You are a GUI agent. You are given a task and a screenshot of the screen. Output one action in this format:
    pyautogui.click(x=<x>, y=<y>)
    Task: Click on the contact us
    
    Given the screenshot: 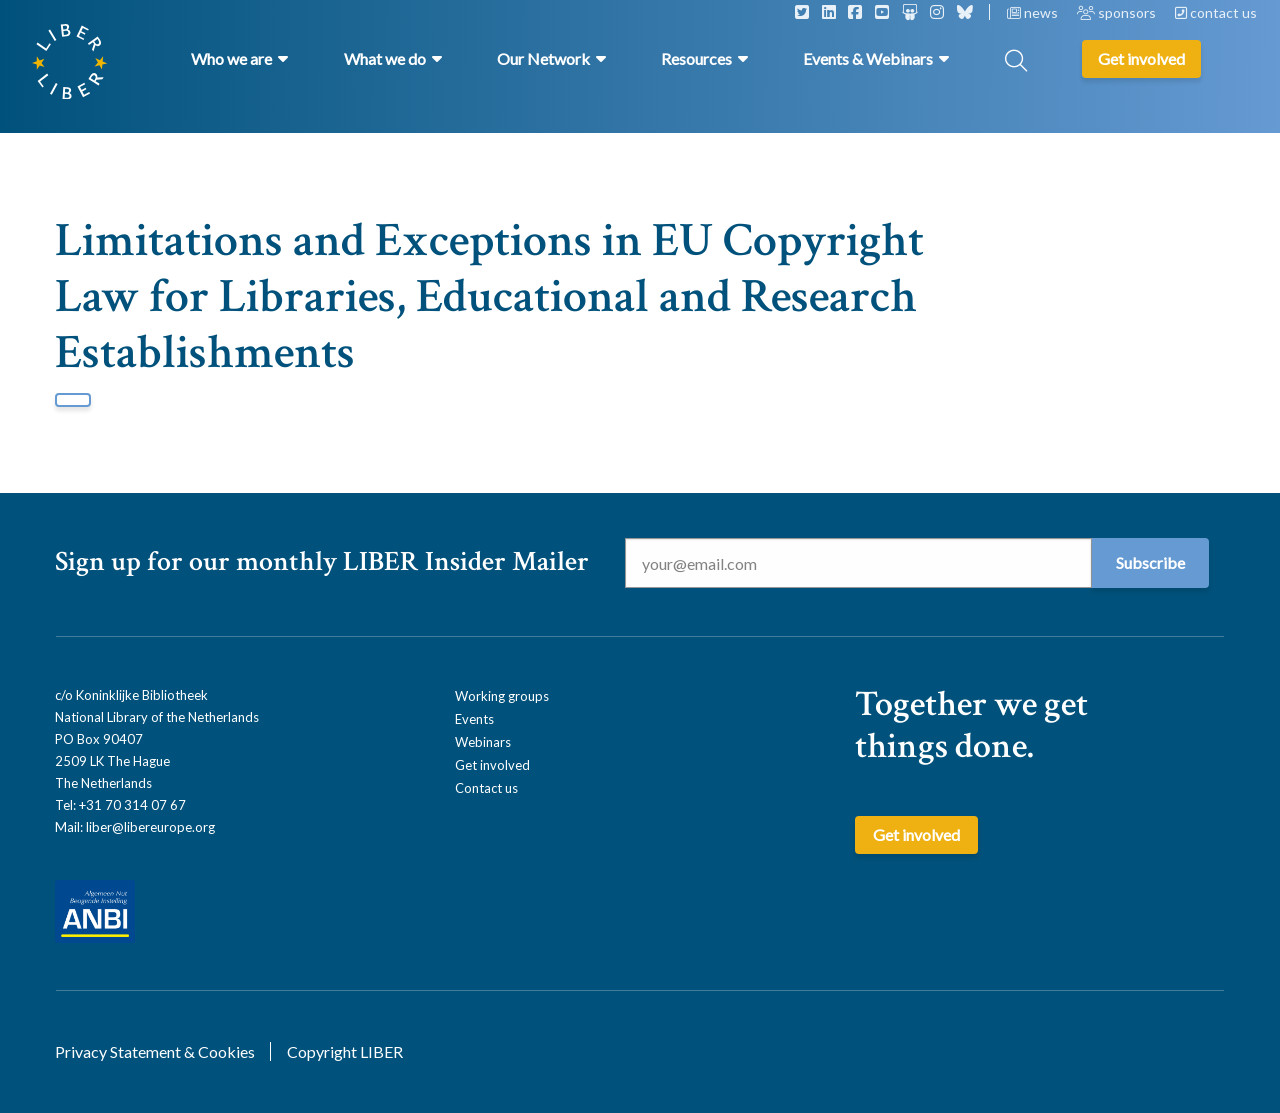 What is the action you would take?
    pyautogui.click(x=1216, y=12)
    